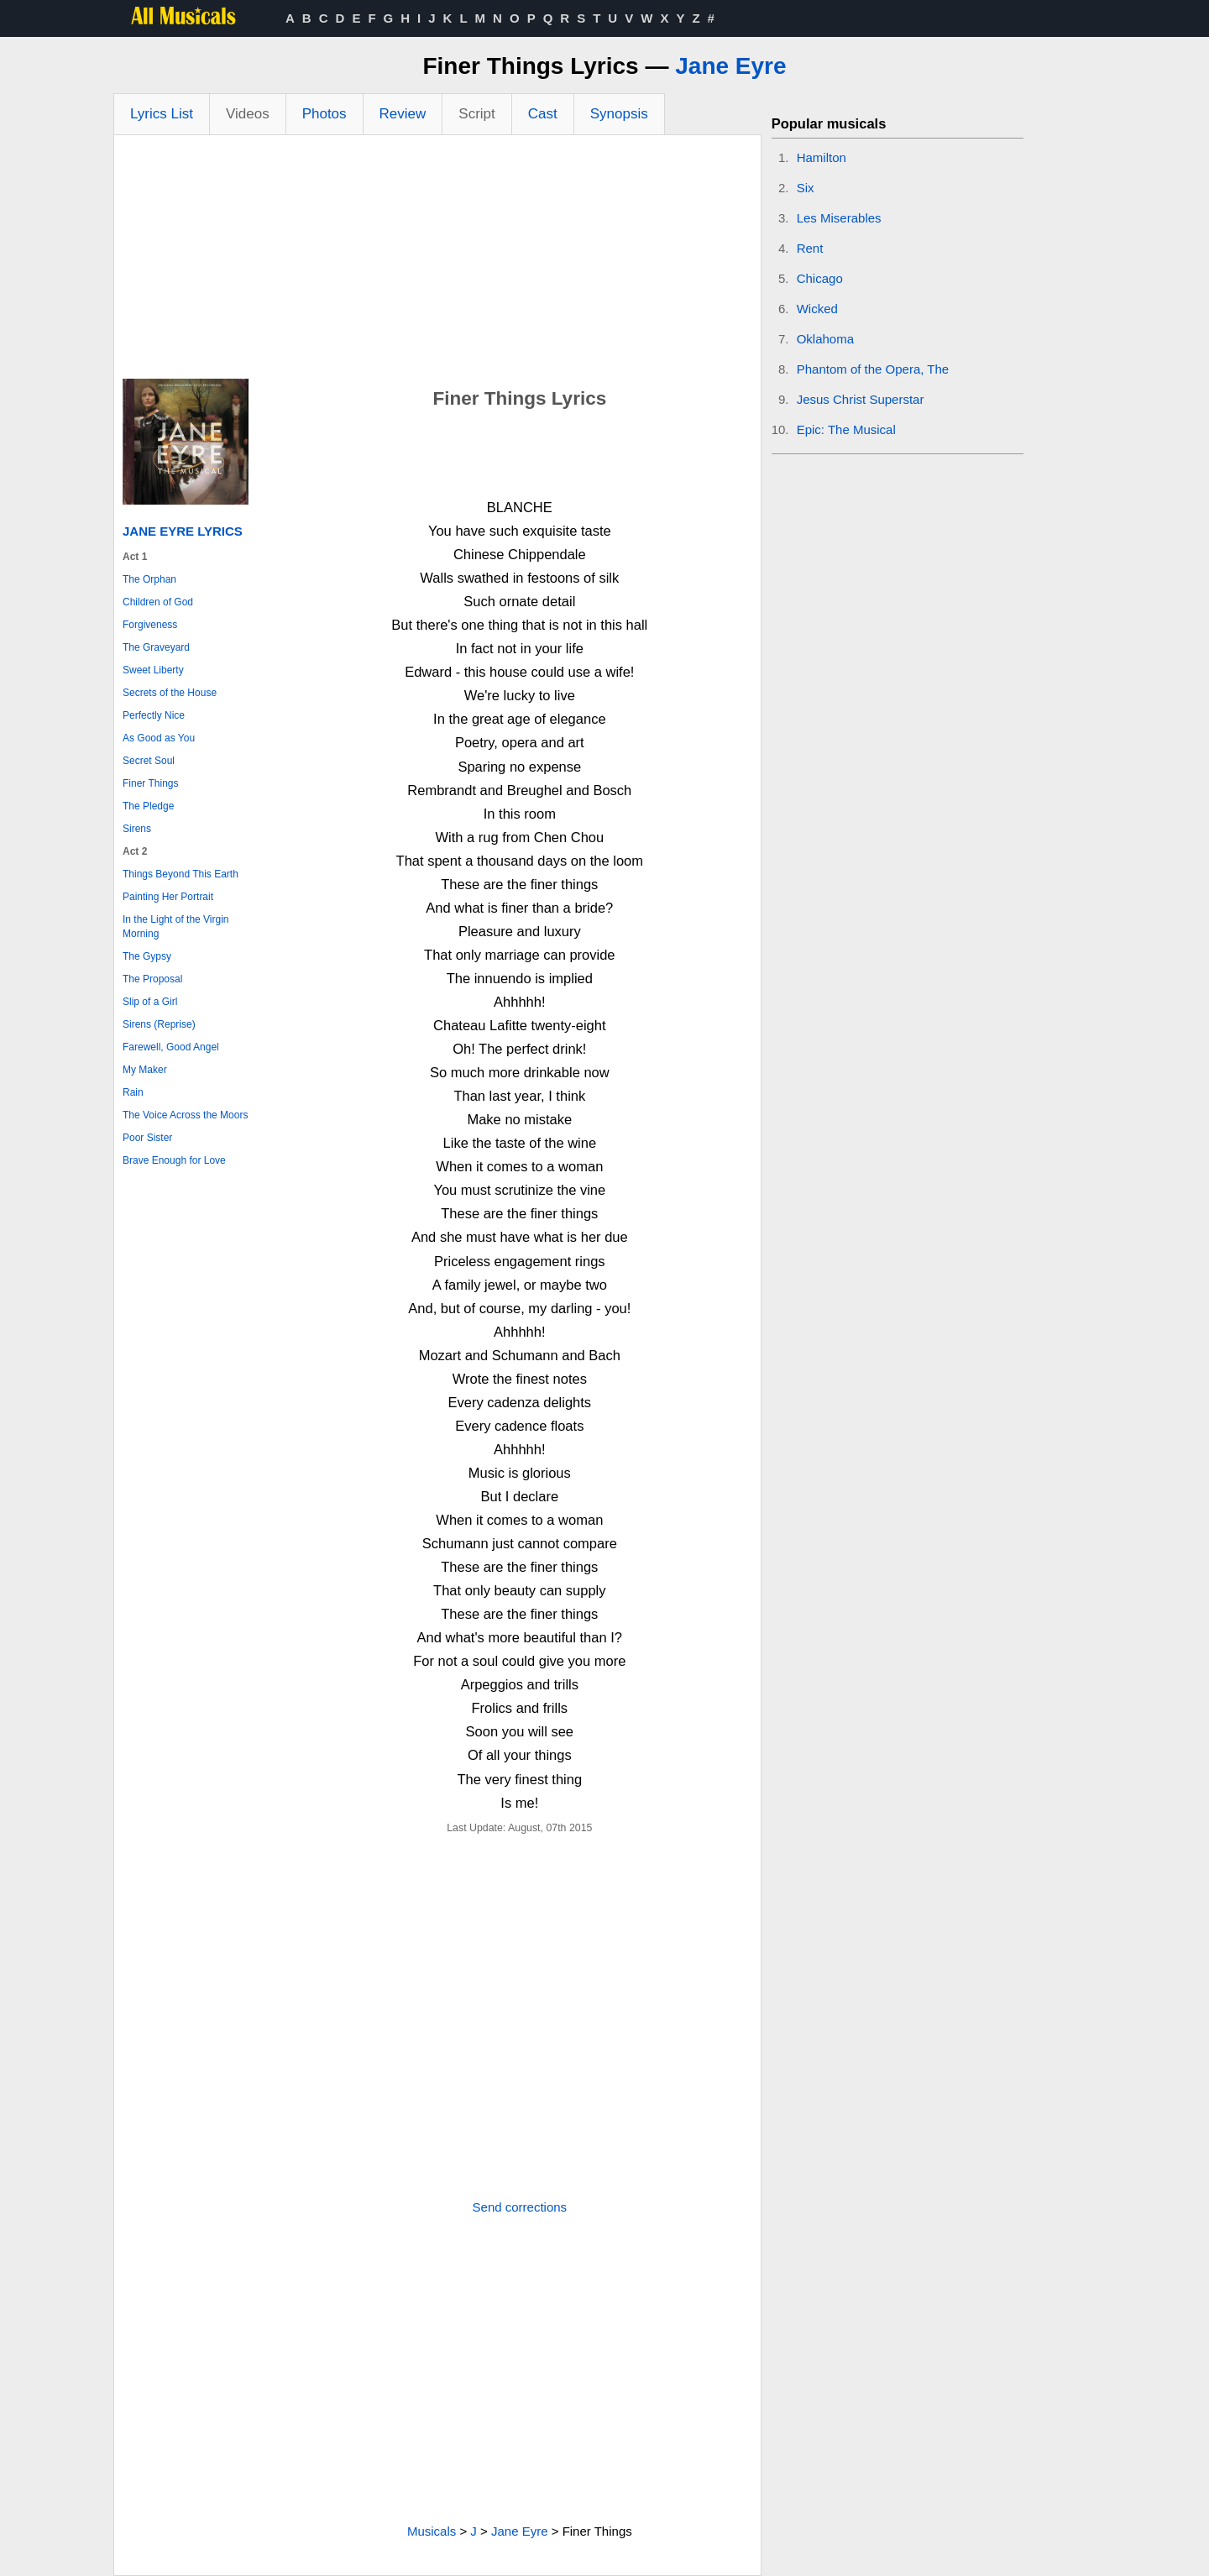 The width and height of the screenshot is (1209, 2576). What do you see at coordinates (152, 979) in the screenshot?
I see `The Proposal` at bounding box center [152, 979].